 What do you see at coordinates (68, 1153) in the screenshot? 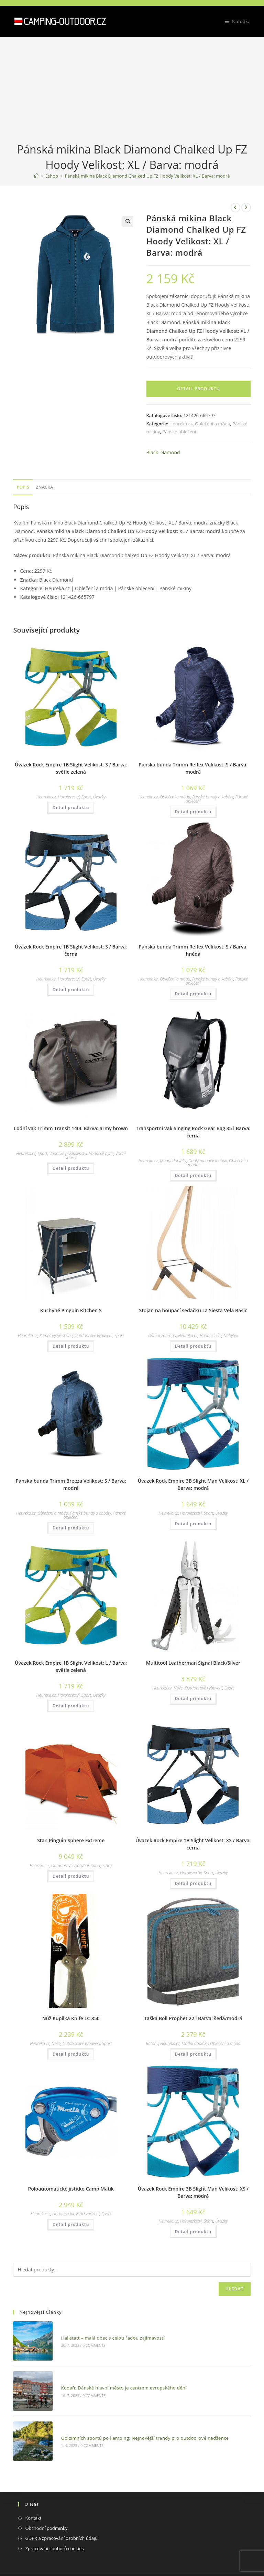
I see `Vodácké příslušenství` at bounding box center [68, 1153].